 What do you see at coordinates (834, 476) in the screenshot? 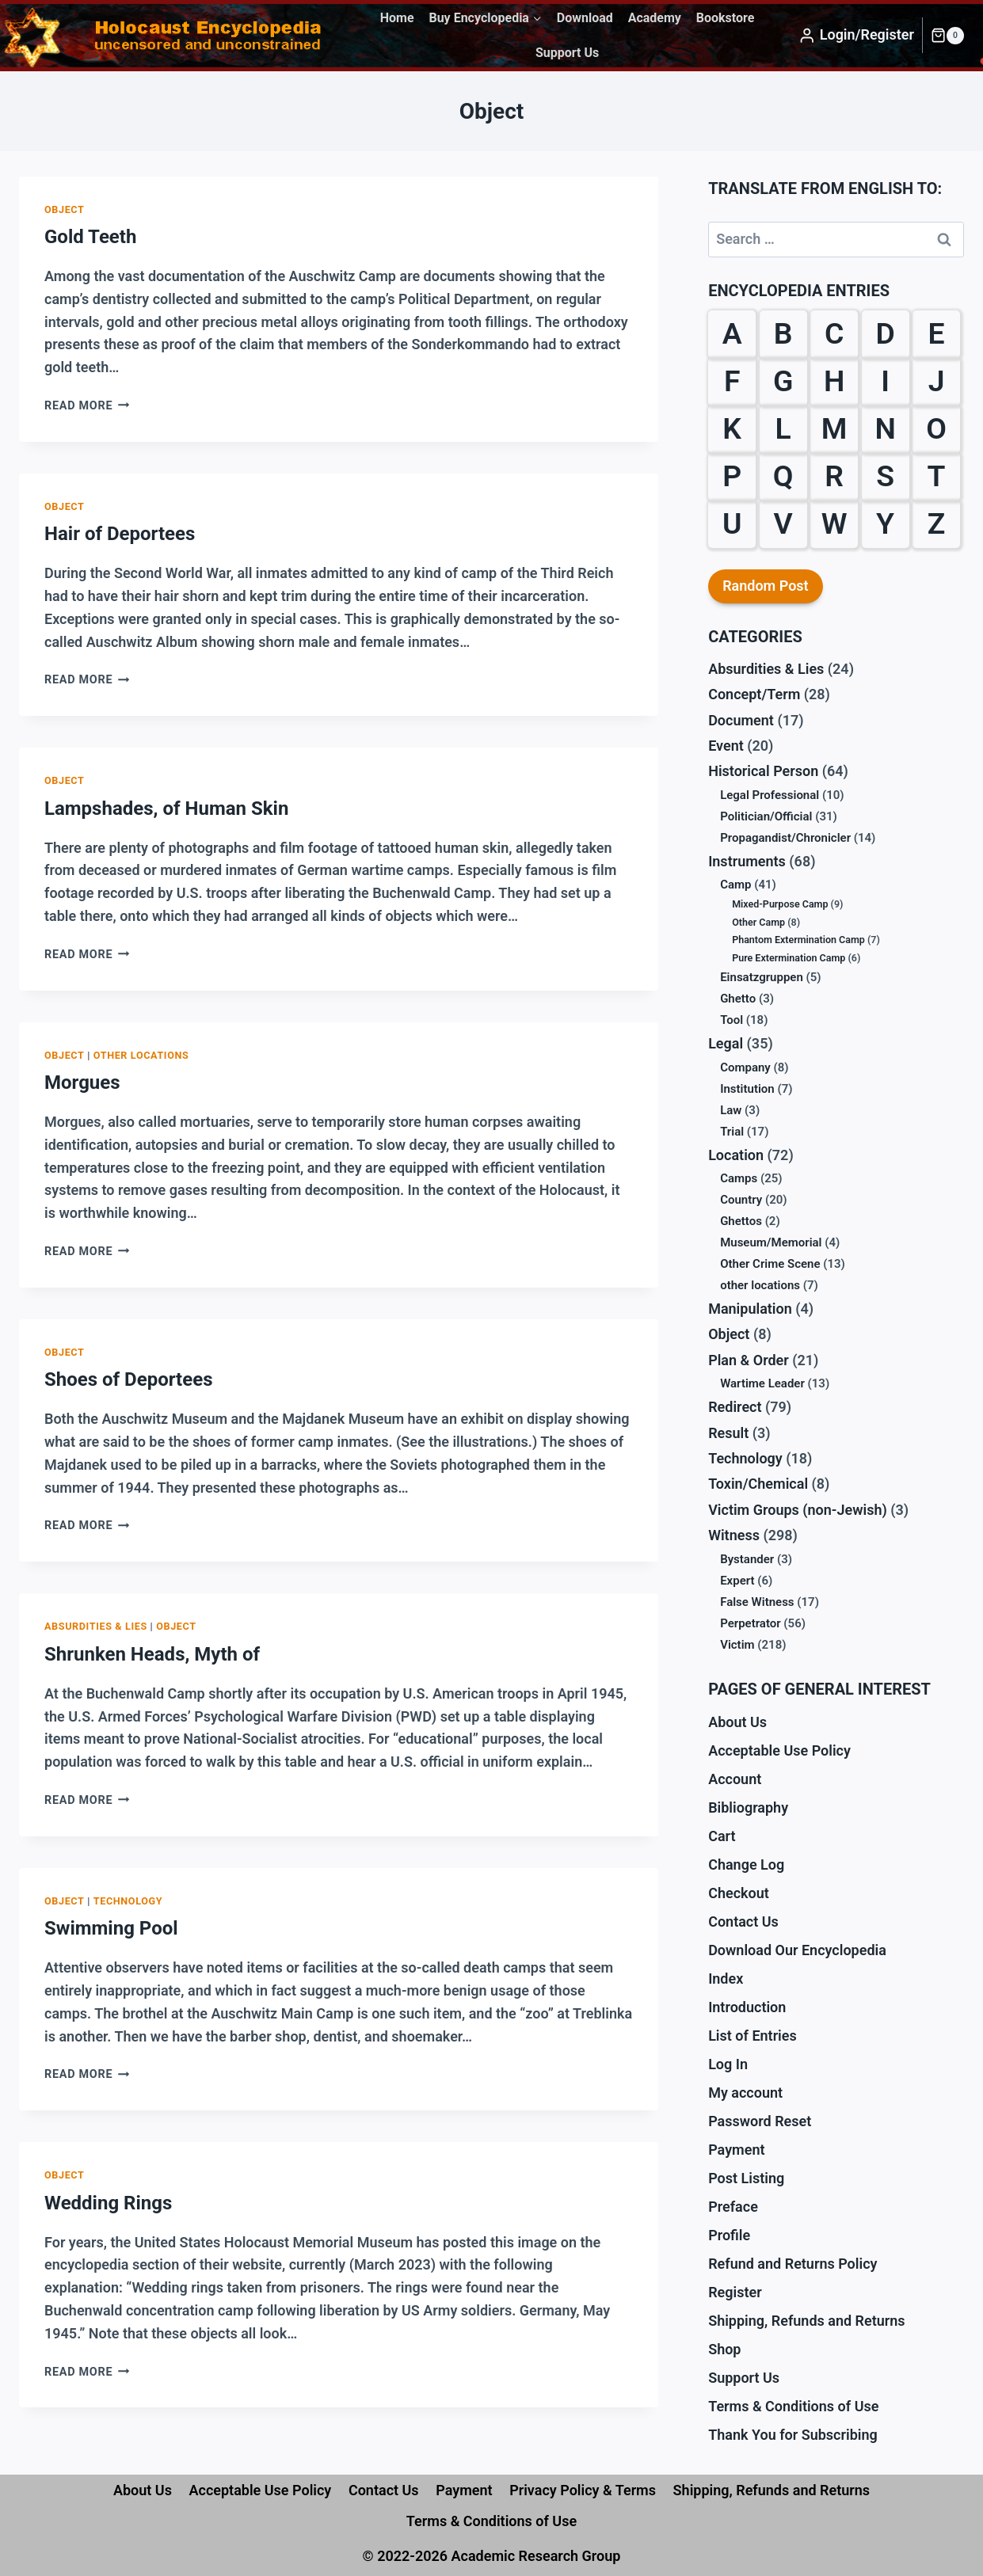
I see `R [R (29 items)]` at bounding box center [834, 476].